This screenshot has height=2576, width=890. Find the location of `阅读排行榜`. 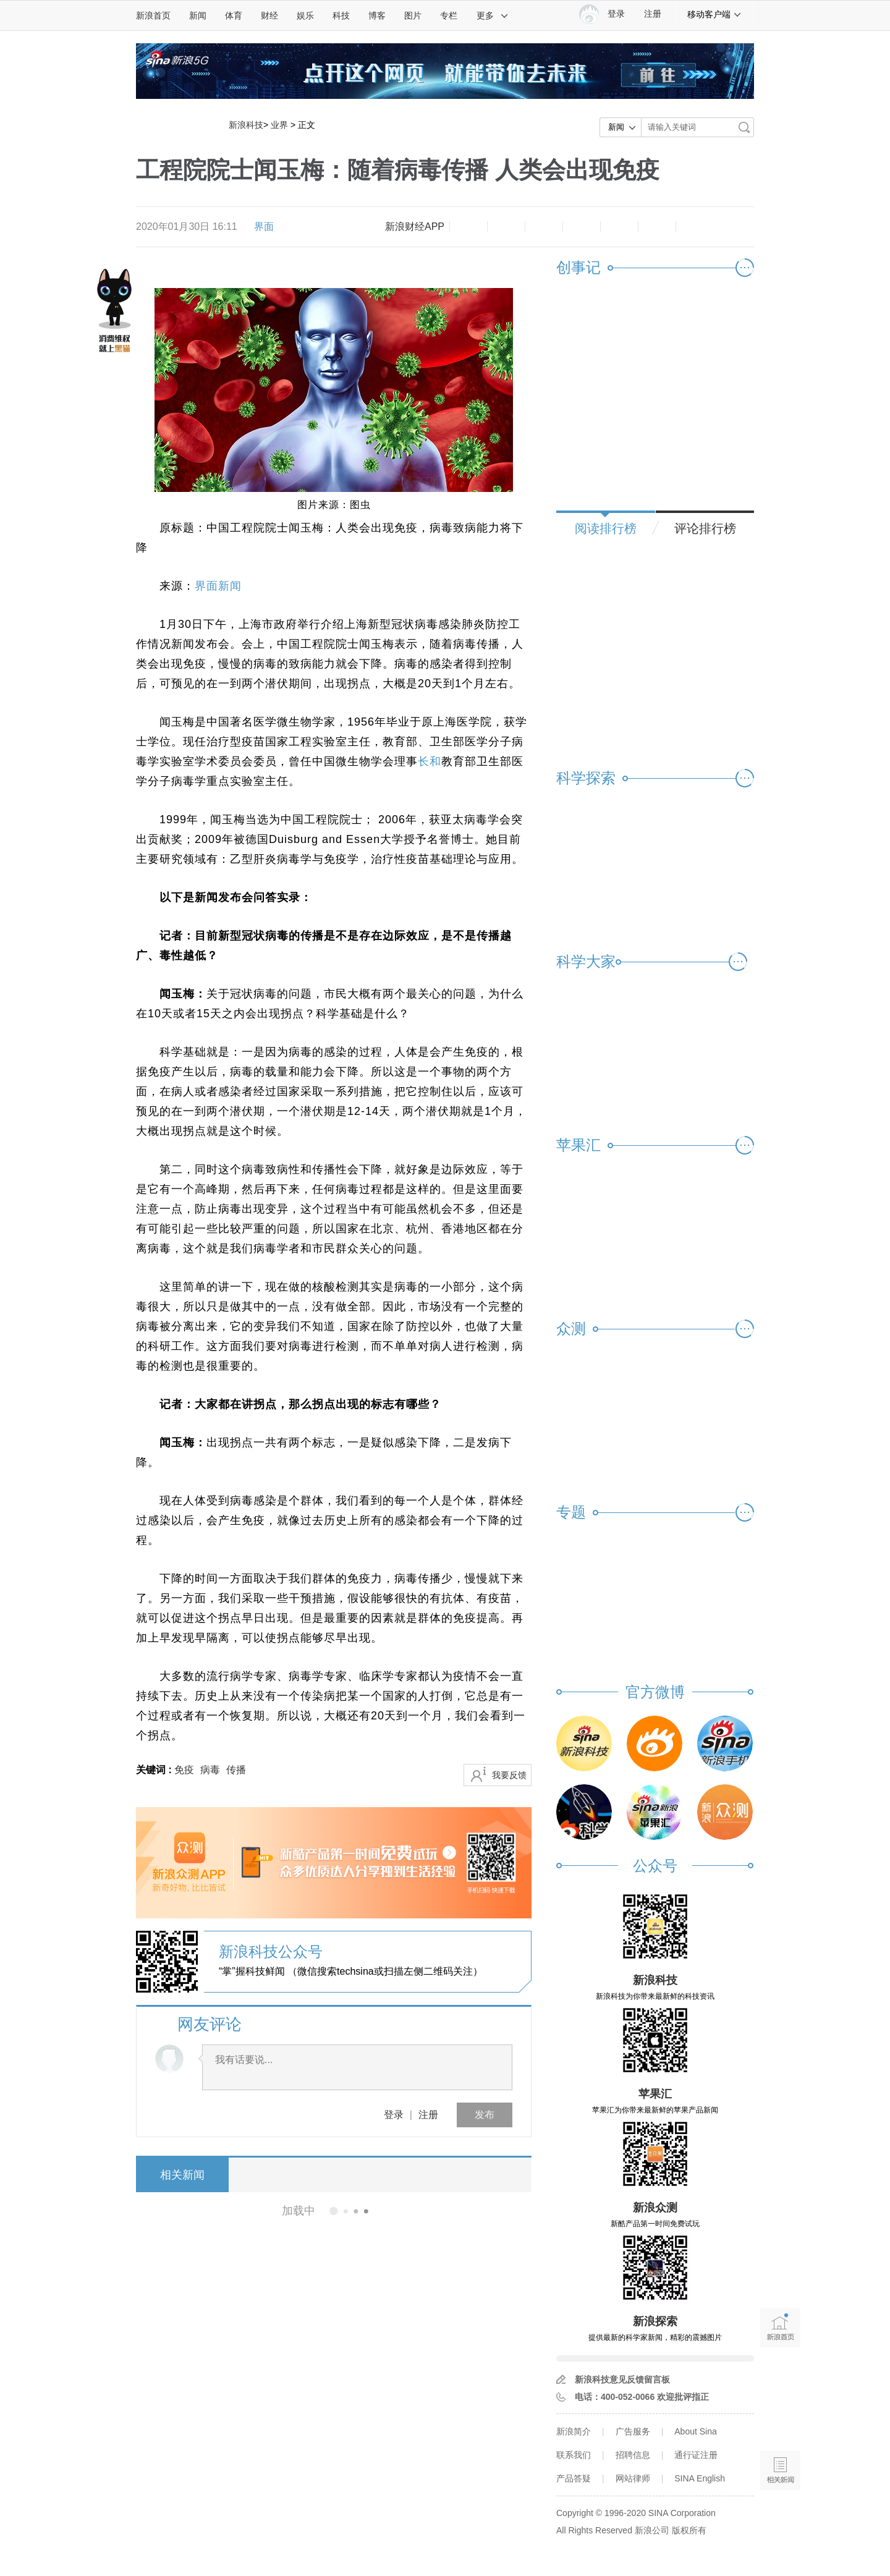

阅读排行榜 is located at coordinates (606, 528).